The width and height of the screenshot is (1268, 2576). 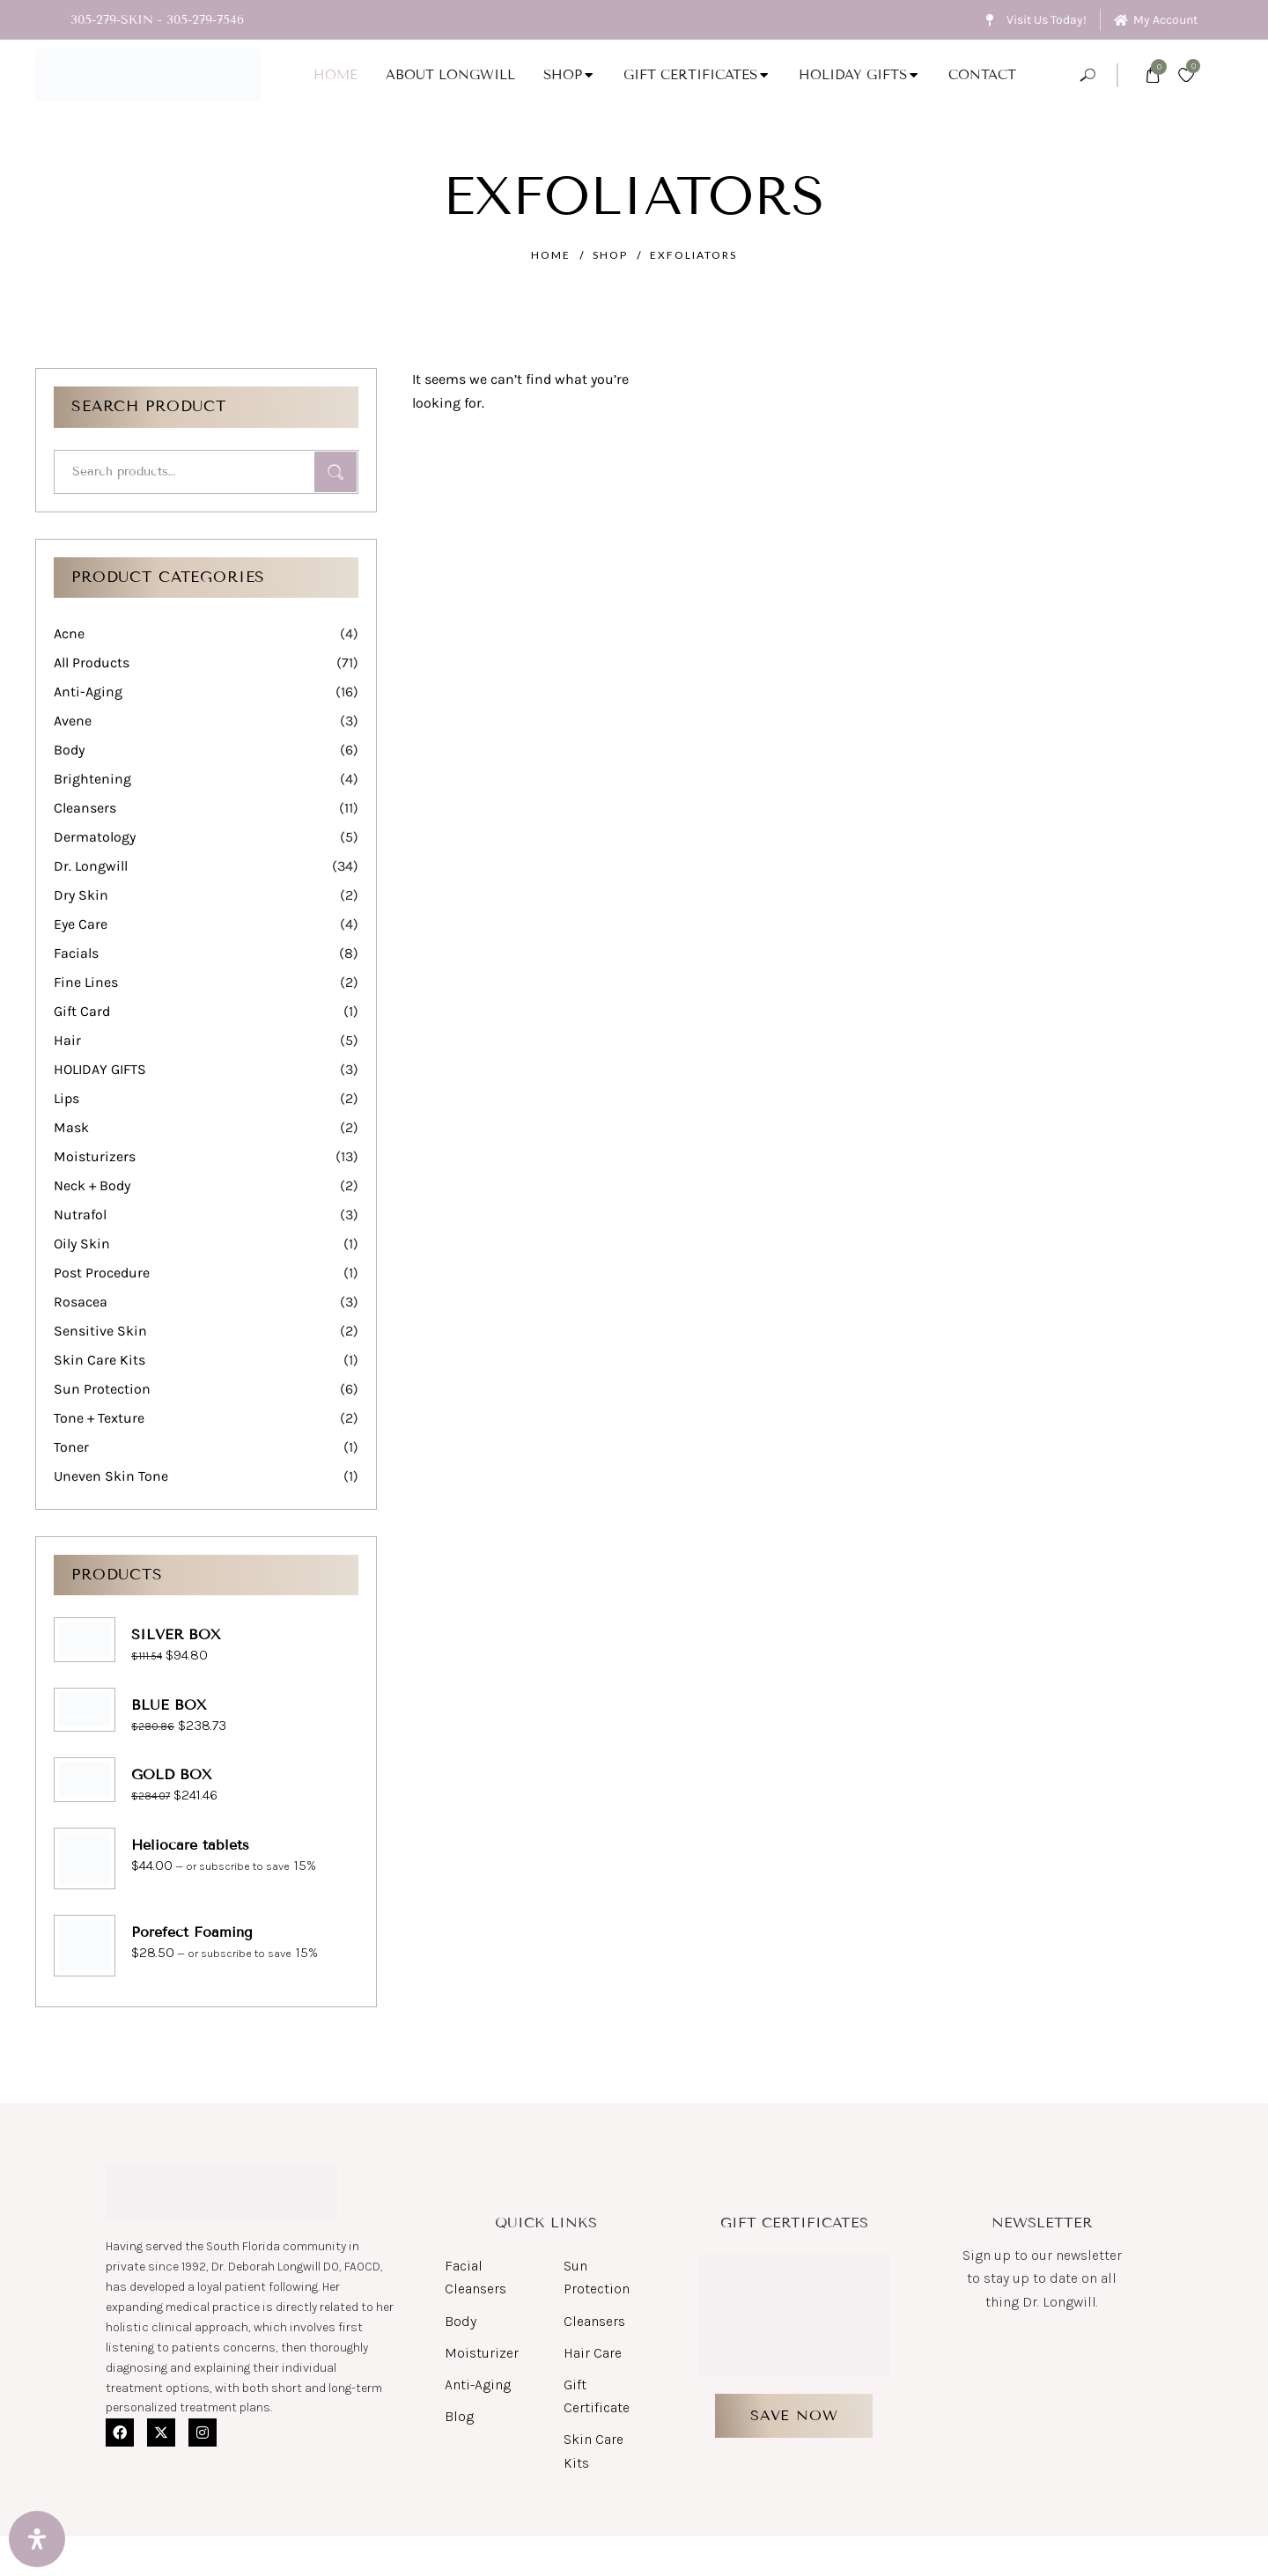 I want to click on Fine Lines, so click(x=86, y=982).